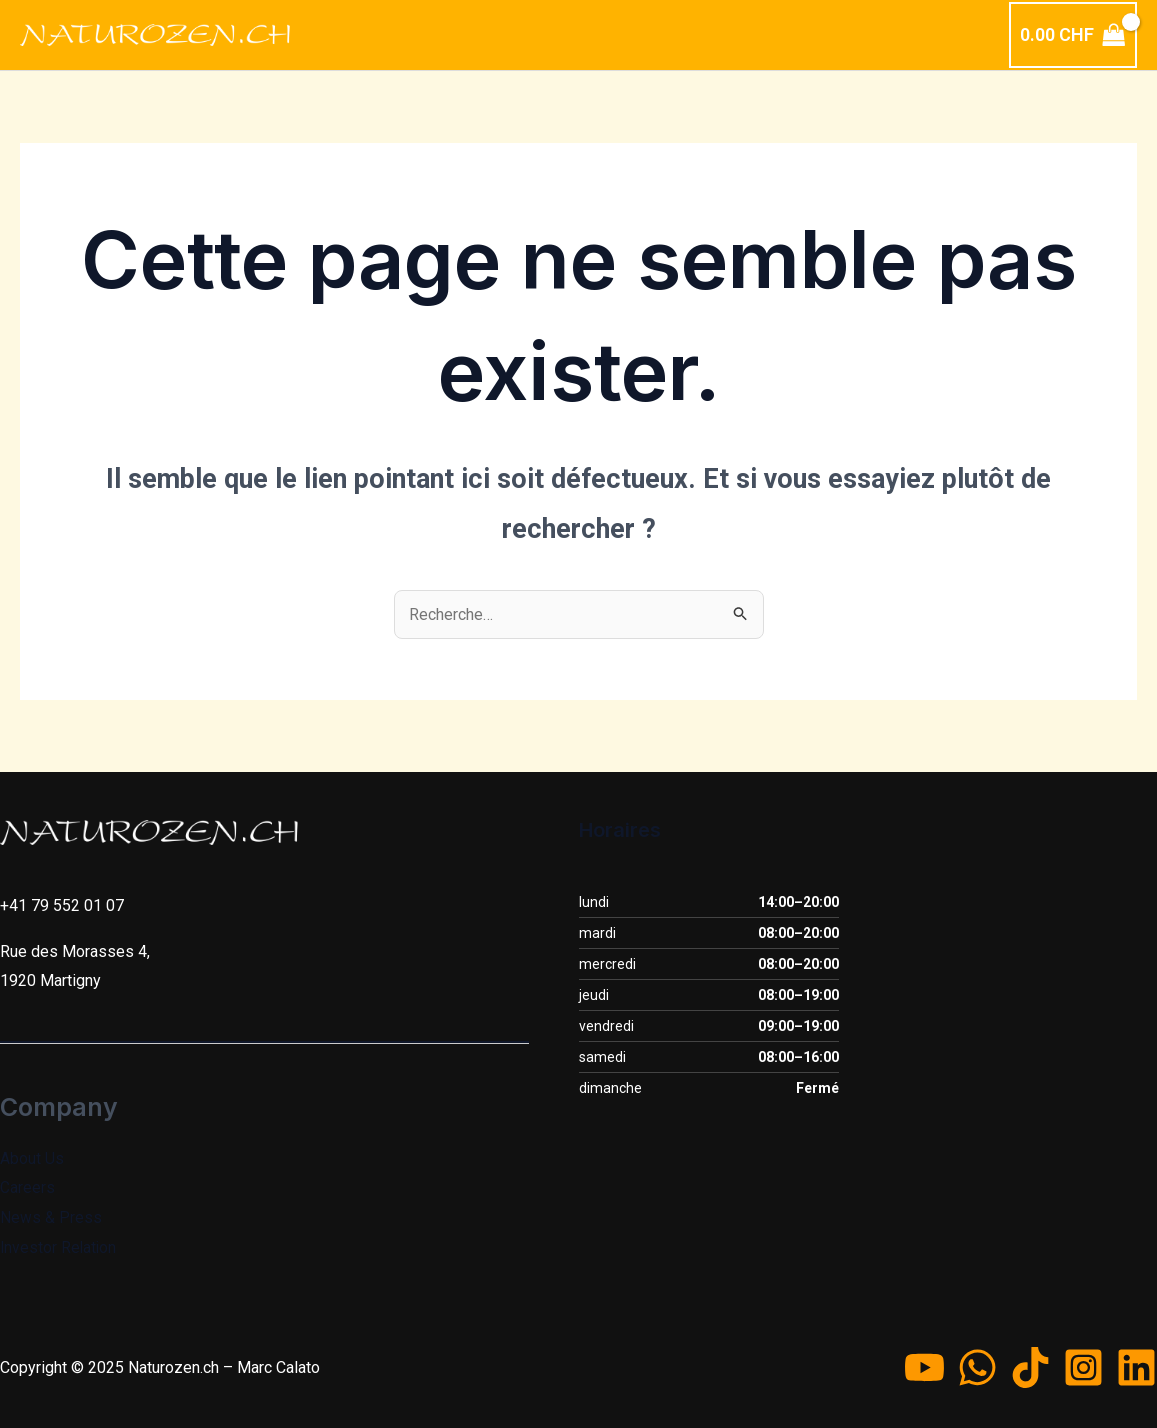  I want to click on News & Press, so click(51, 1217).